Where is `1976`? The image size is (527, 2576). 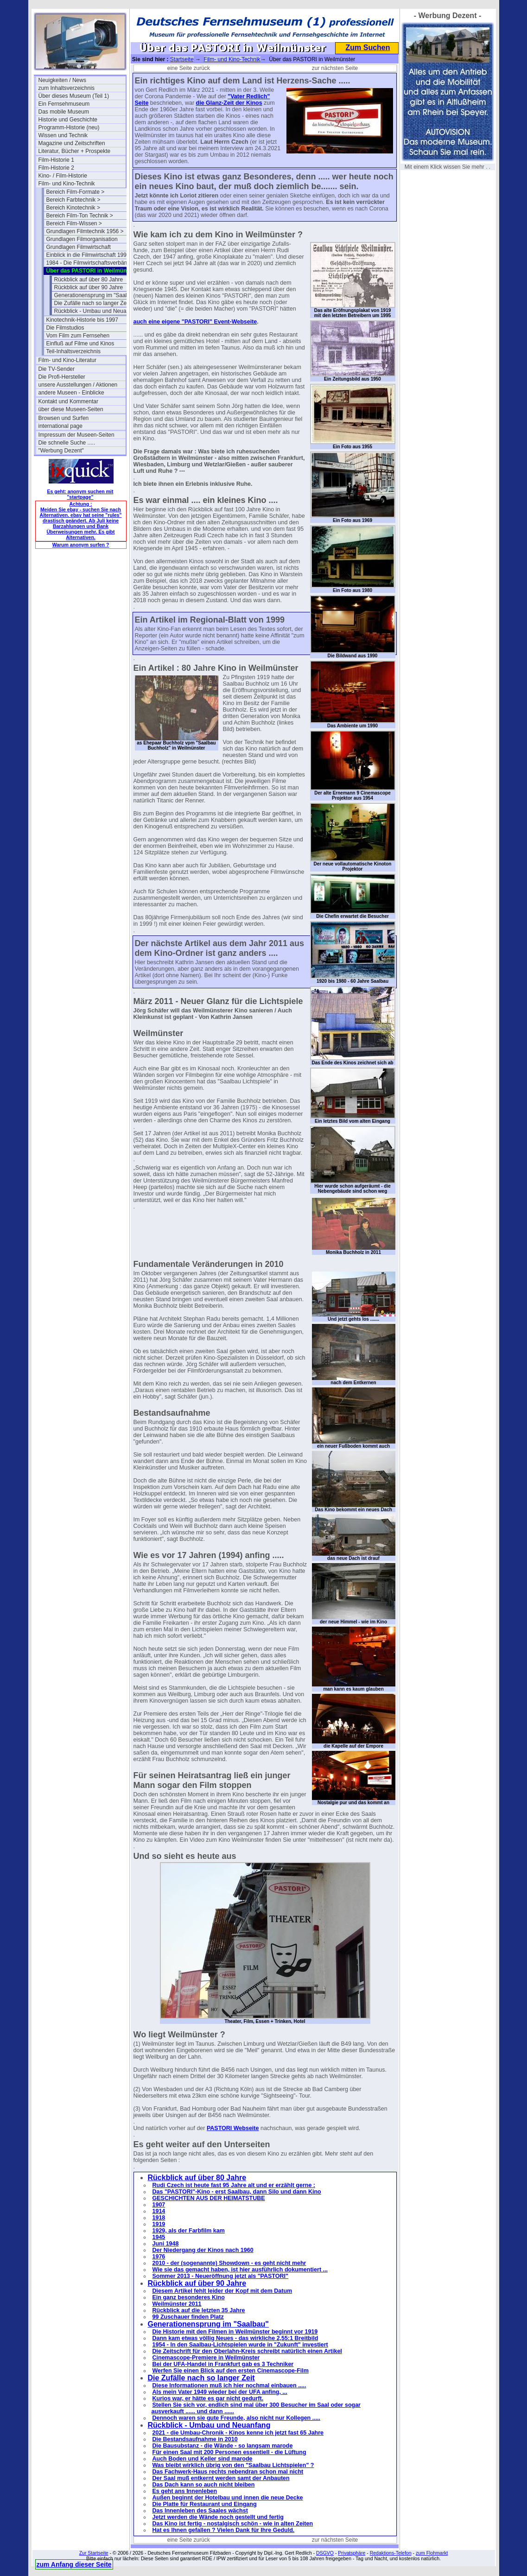
1976 is located at coordinates (158, 2256).